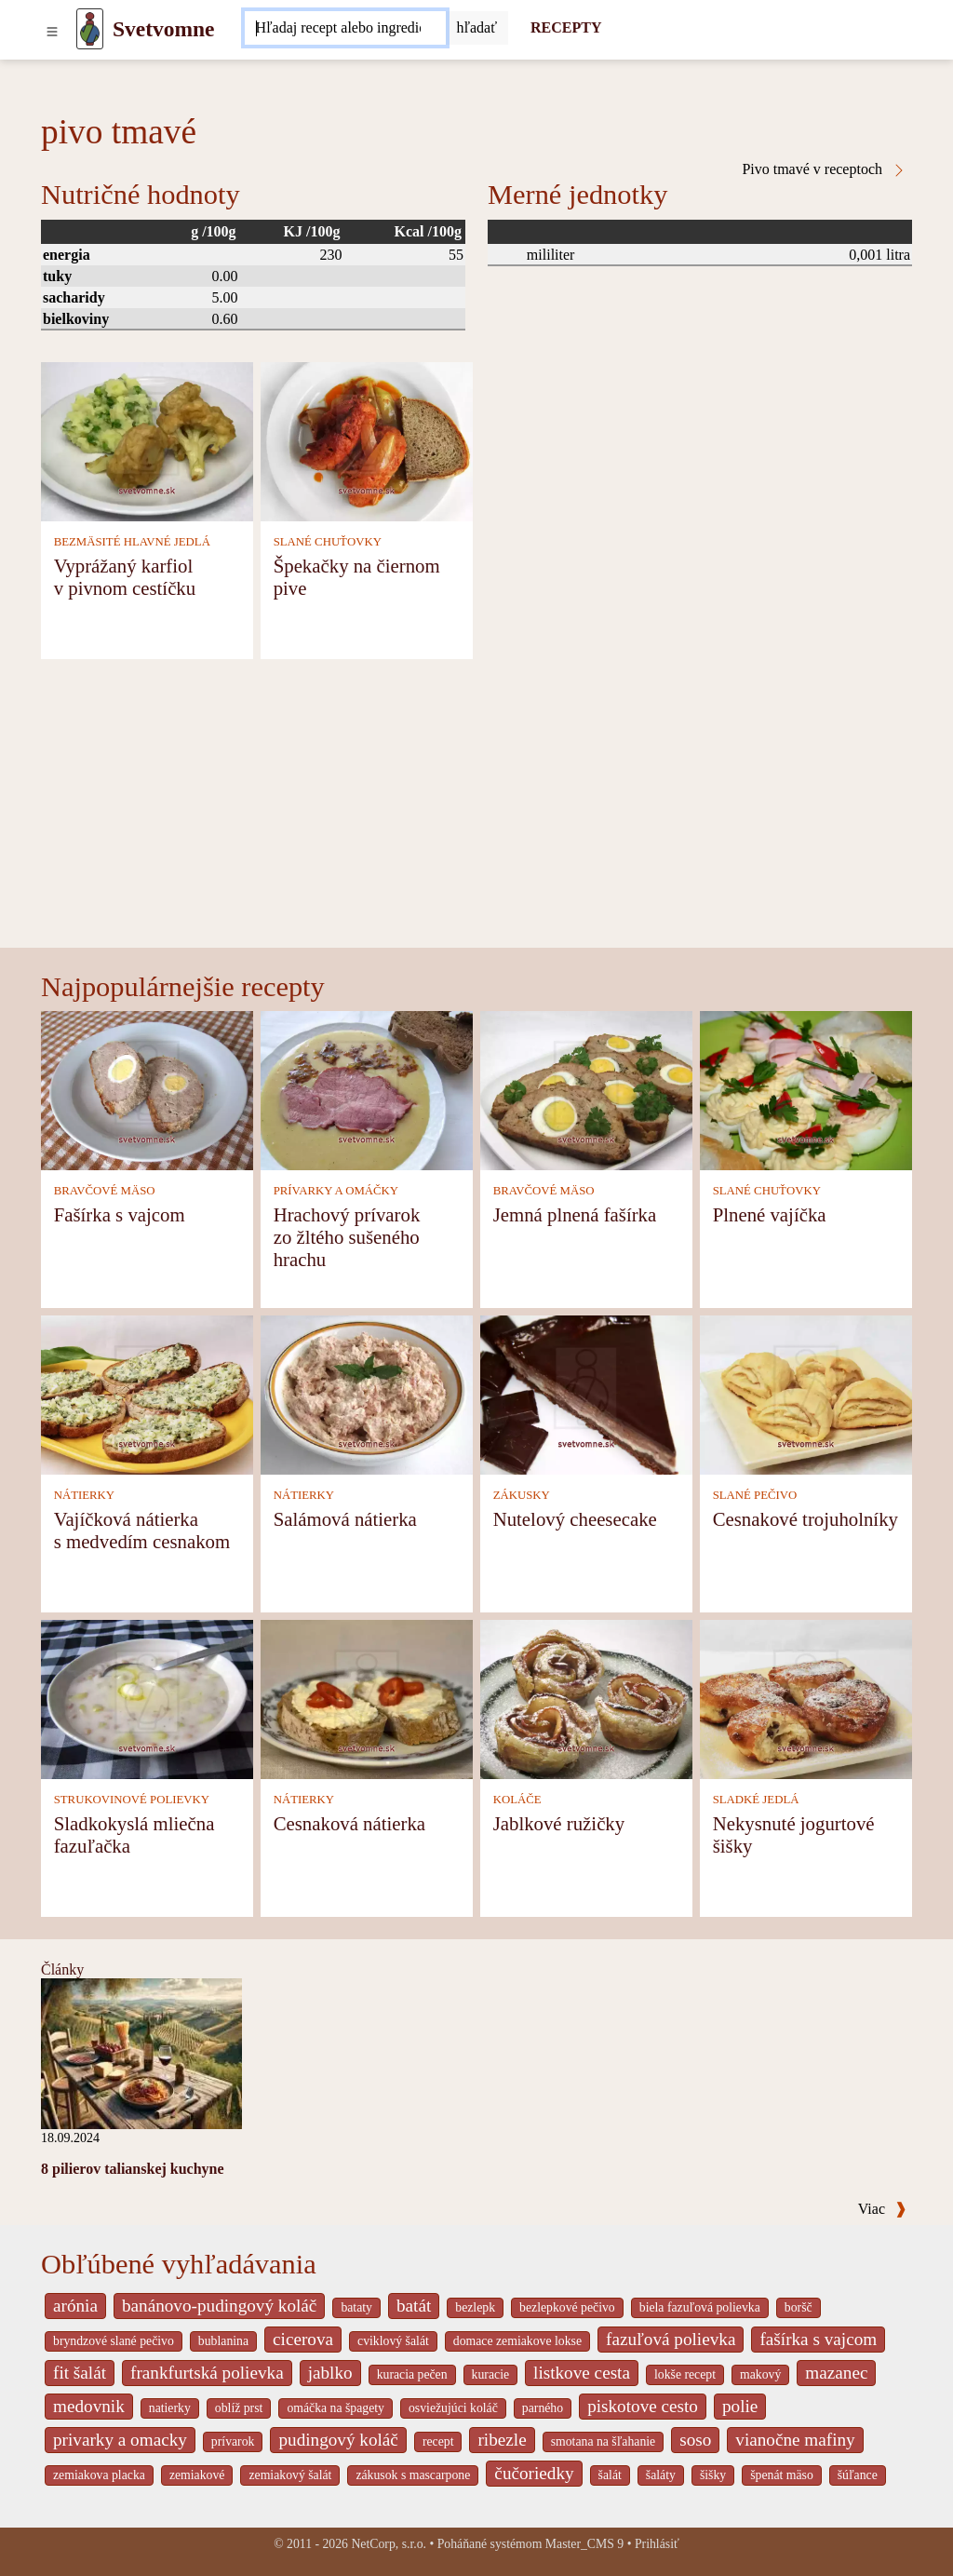  I want to click on biela fazuľová polievka, so click(699, 2307).